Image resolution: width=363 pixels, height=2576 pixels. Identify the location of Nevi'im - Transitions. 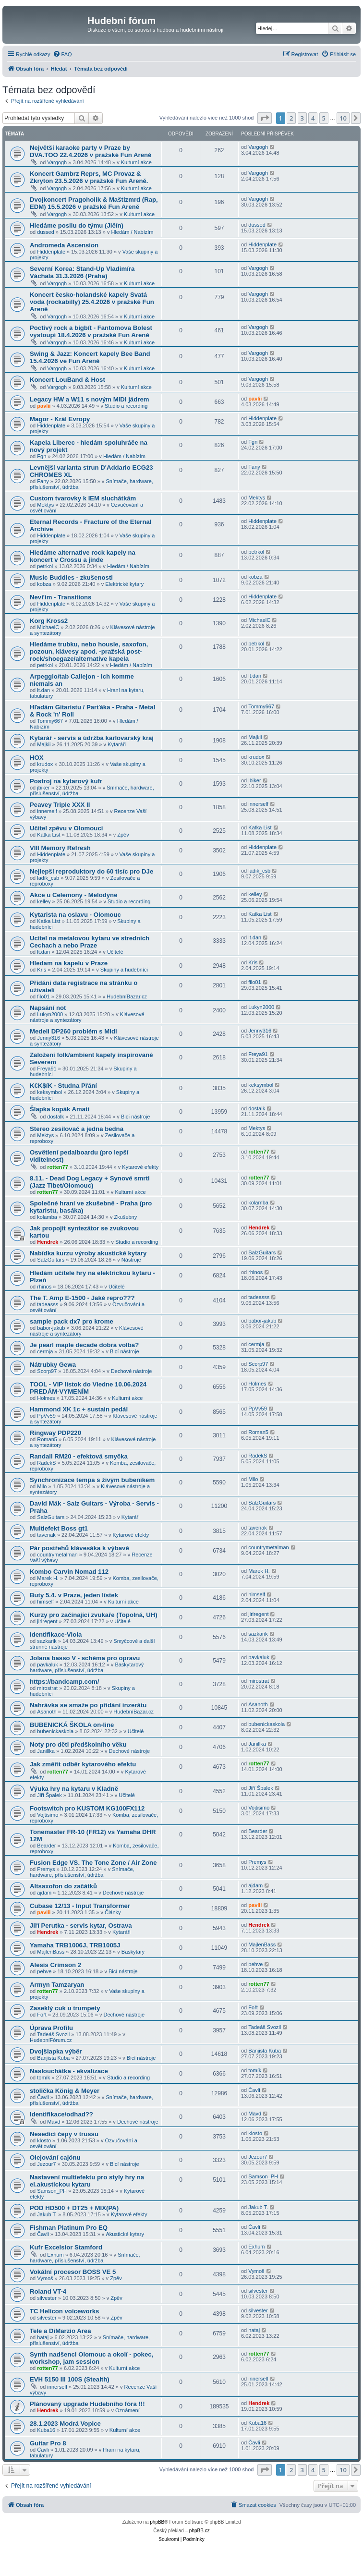
(60, 597).